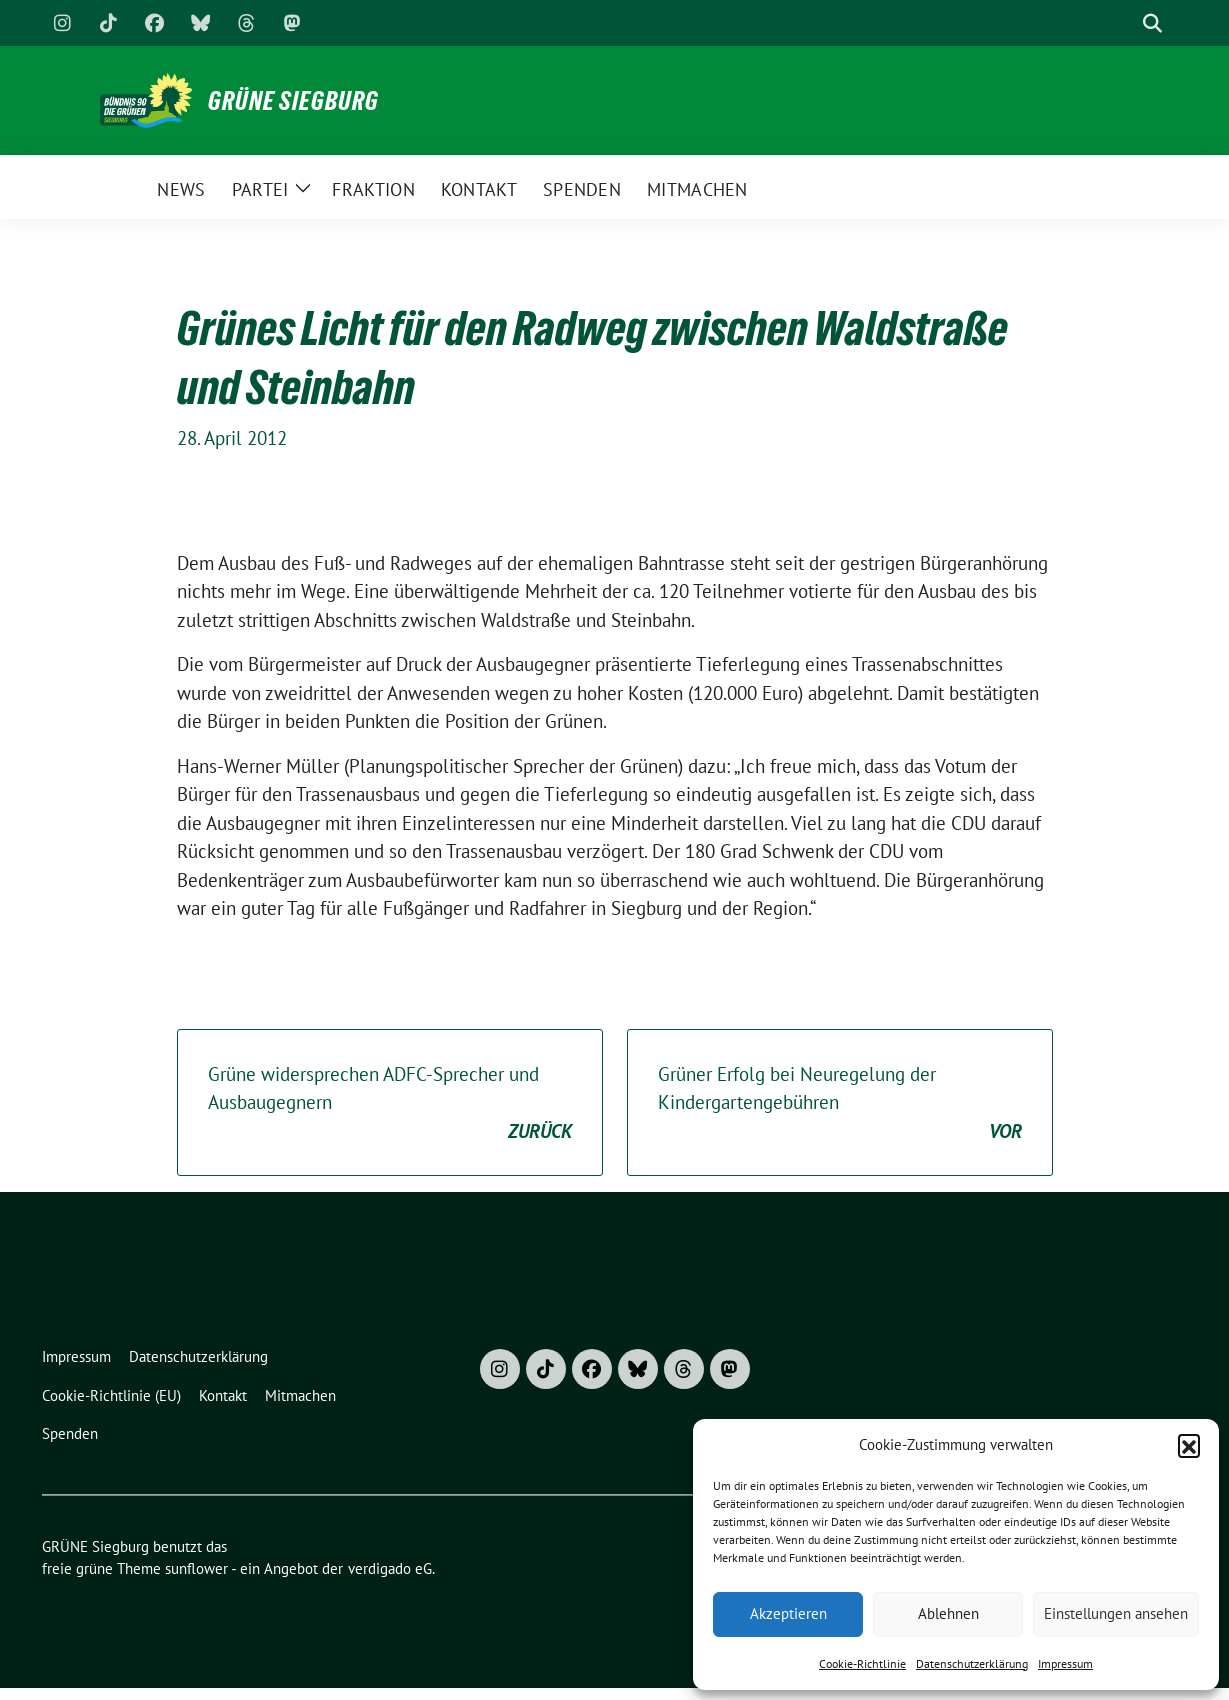 The width and height of the screenshot is (1229, 1700). Describe the element at coordinates (1065, 1663) in the screenshot. I see `Impressum` at that location.